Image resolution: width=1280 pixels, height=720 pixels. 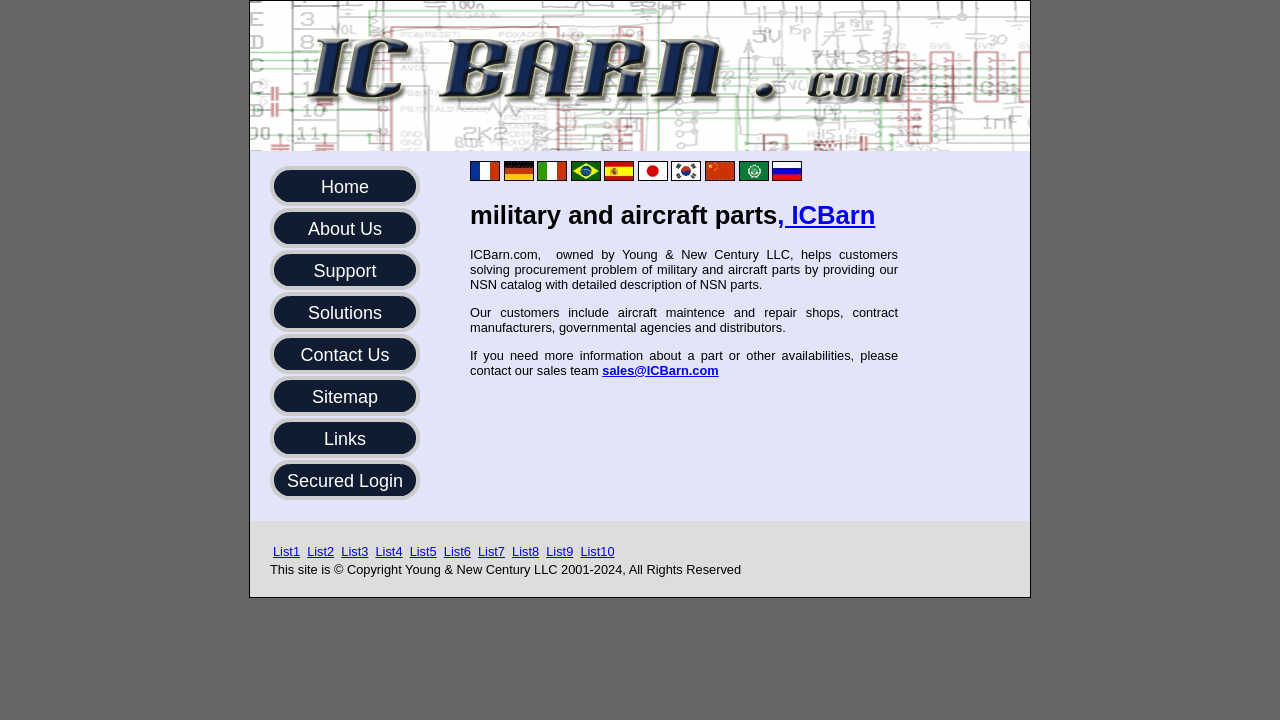 I want to click on About Us, so click(x=345, y=229).